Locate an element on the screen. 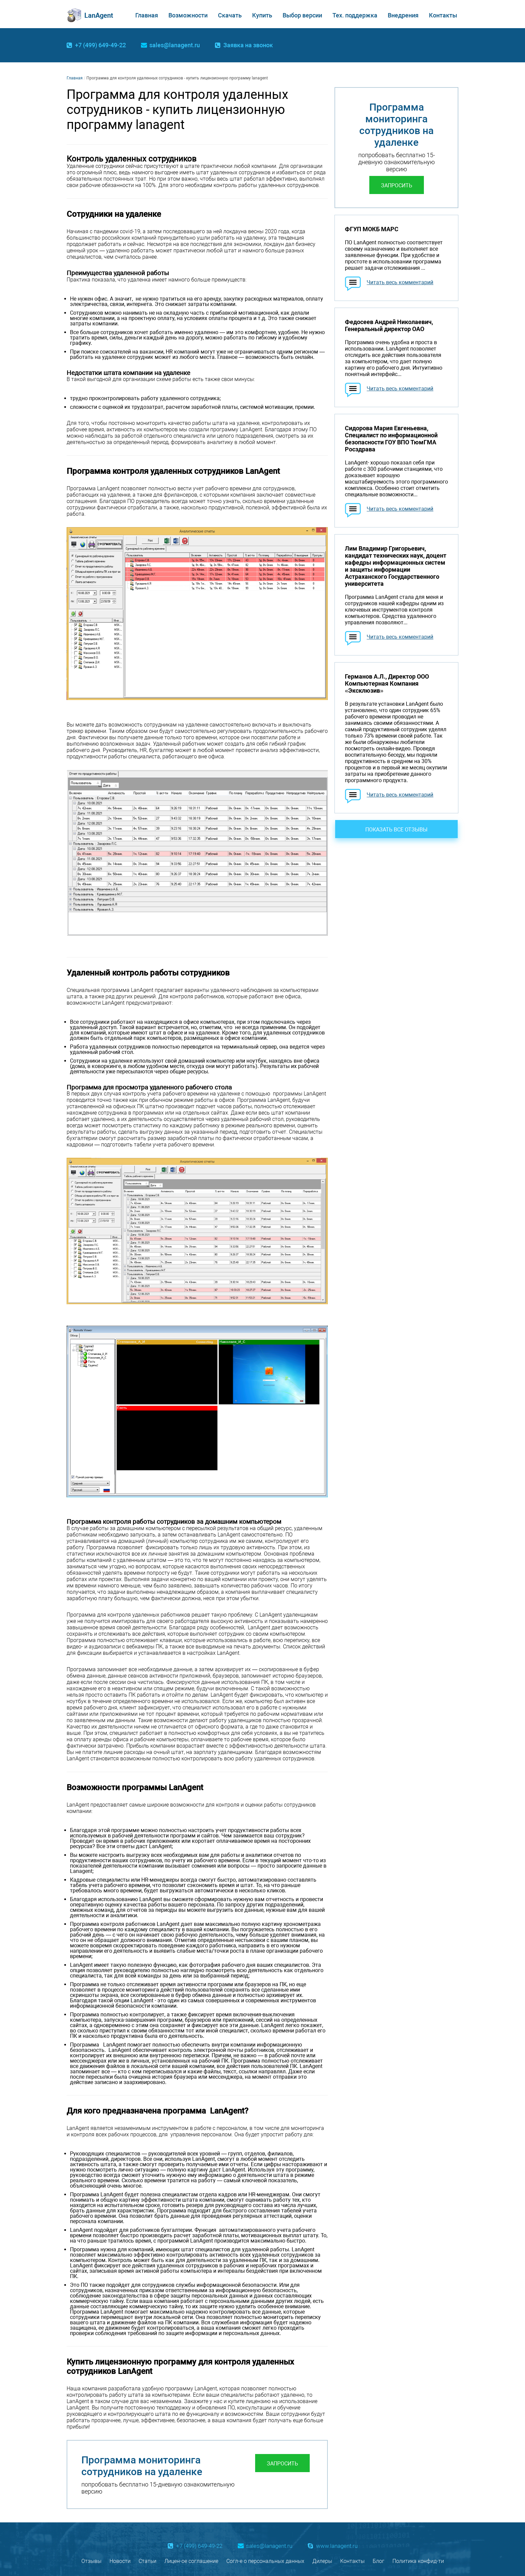 This screenshot has height=2576, width=525. Отзывы is located at coordinates (91, 2561).